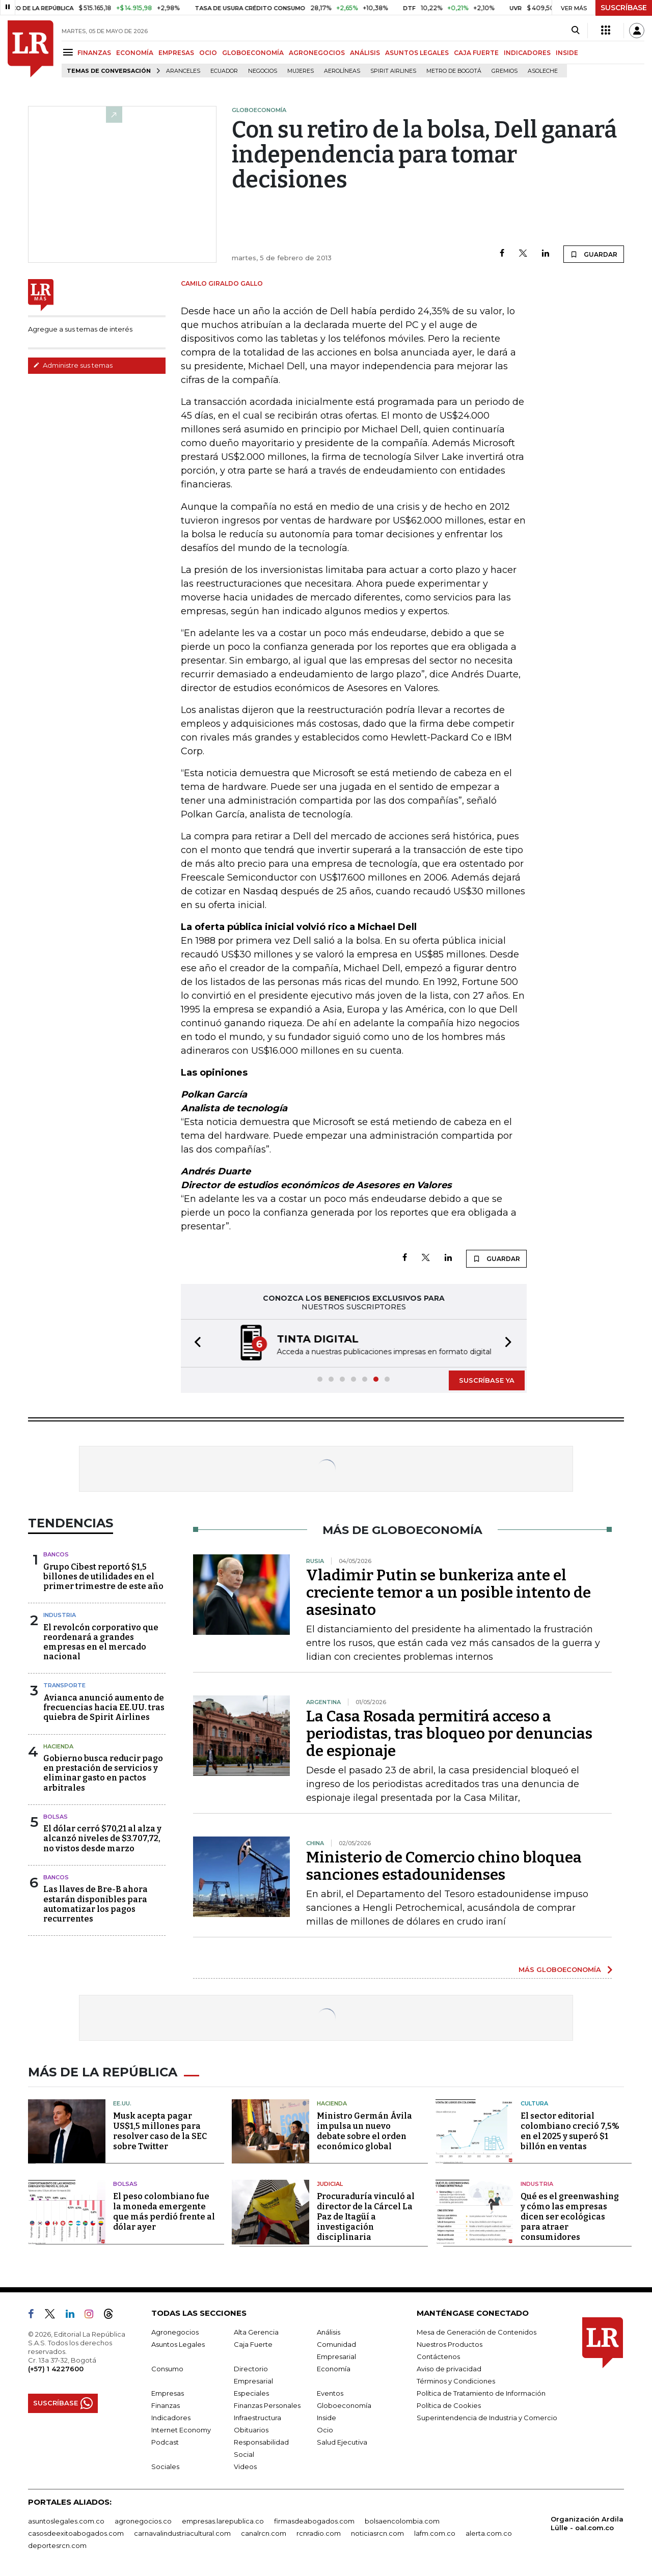 Image resolution: width=652 pixels, height=2576 pixels. Describe the element at coordinates (377, 2533) in the screenshot. I see `noticiasrcn.com` at that location.